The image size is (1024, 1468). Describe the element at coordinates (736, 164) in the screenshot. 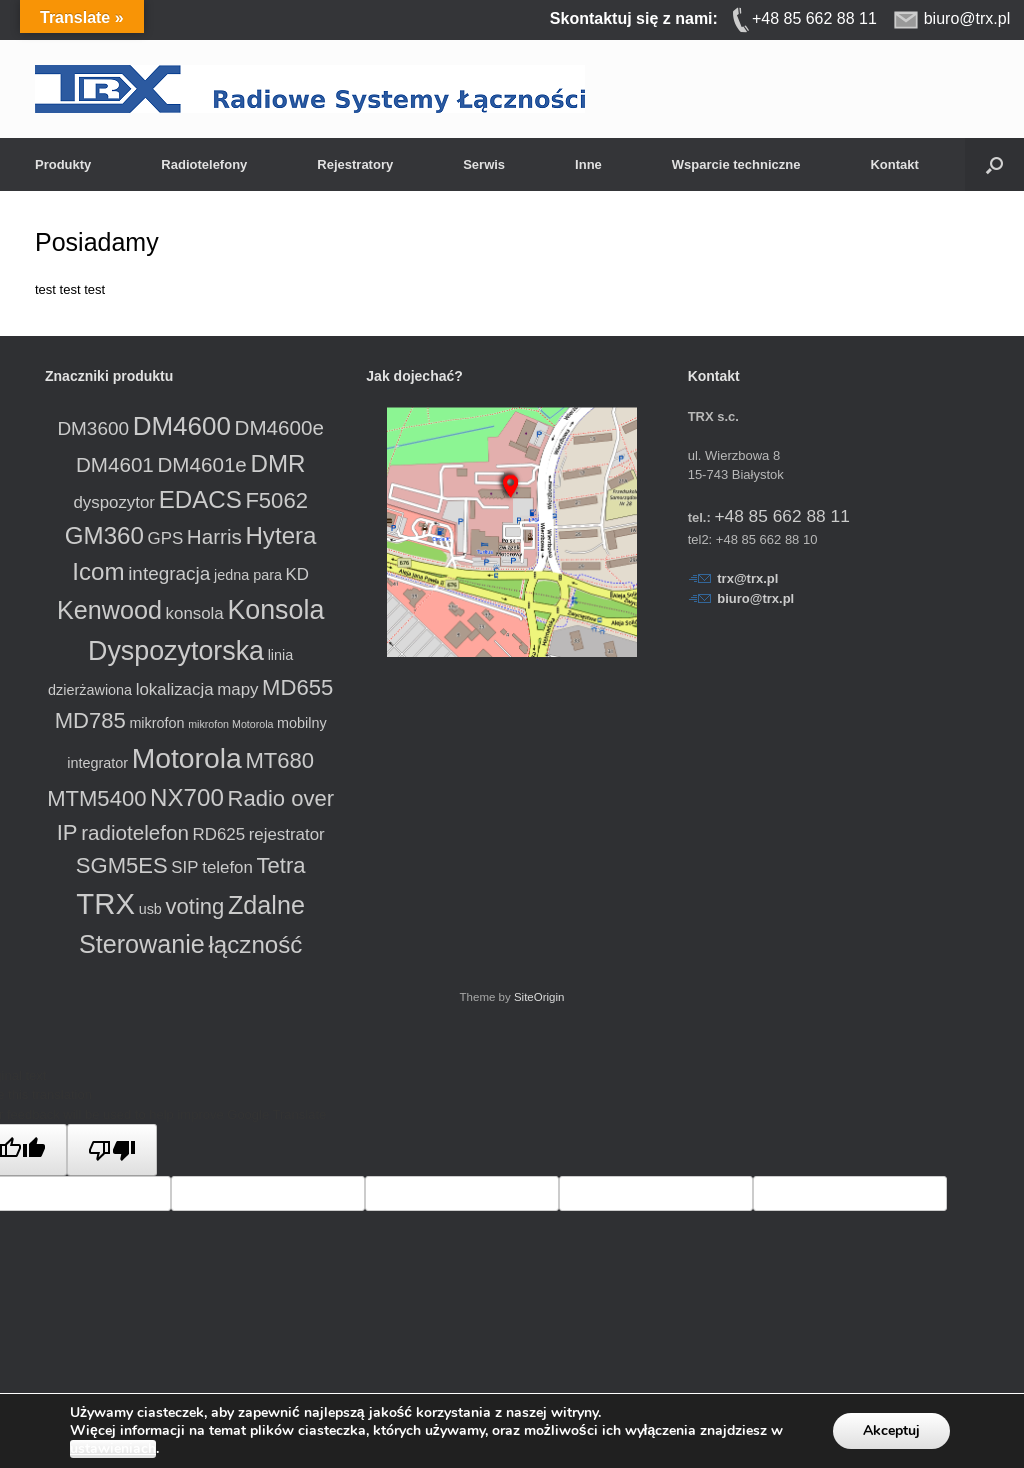

I see `Wsparcie techniczne` at that location.